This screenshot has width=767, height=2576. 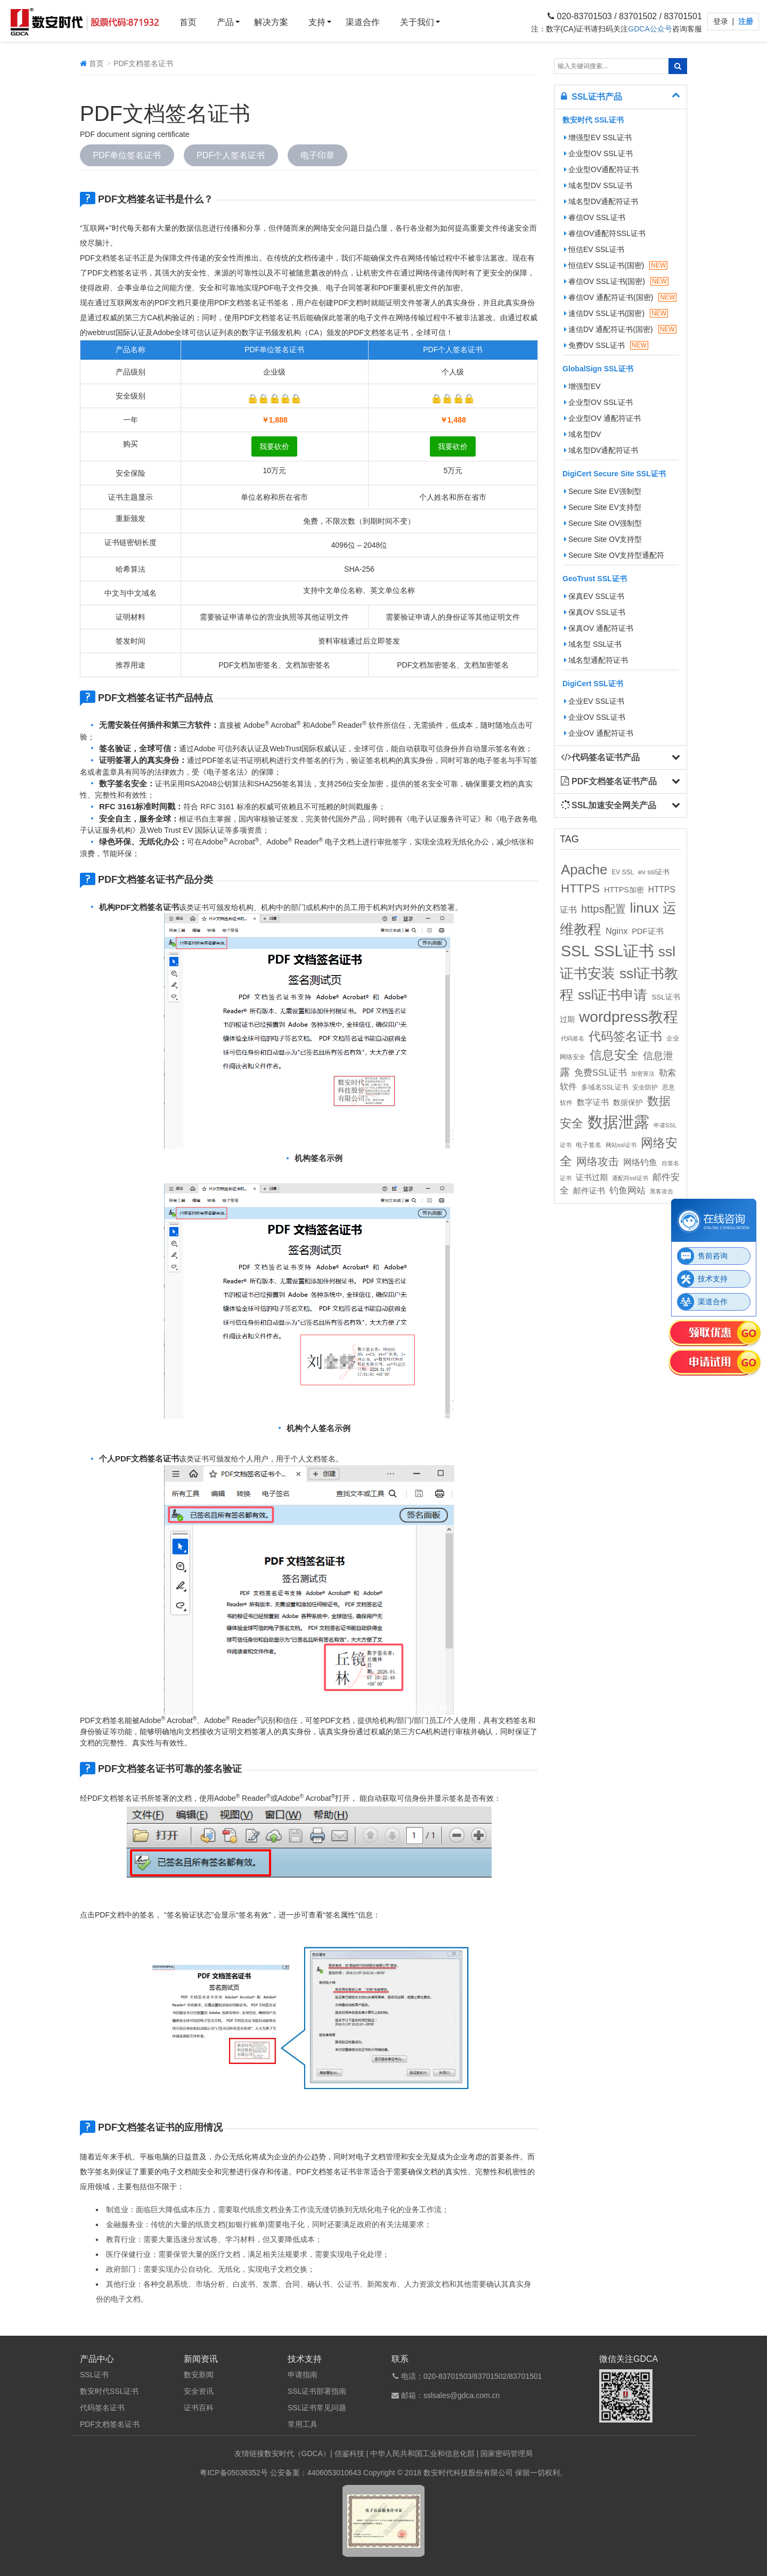 I want to click on 加密算法 [加密算法 (8个项目)], so click(x=643, y=1073).